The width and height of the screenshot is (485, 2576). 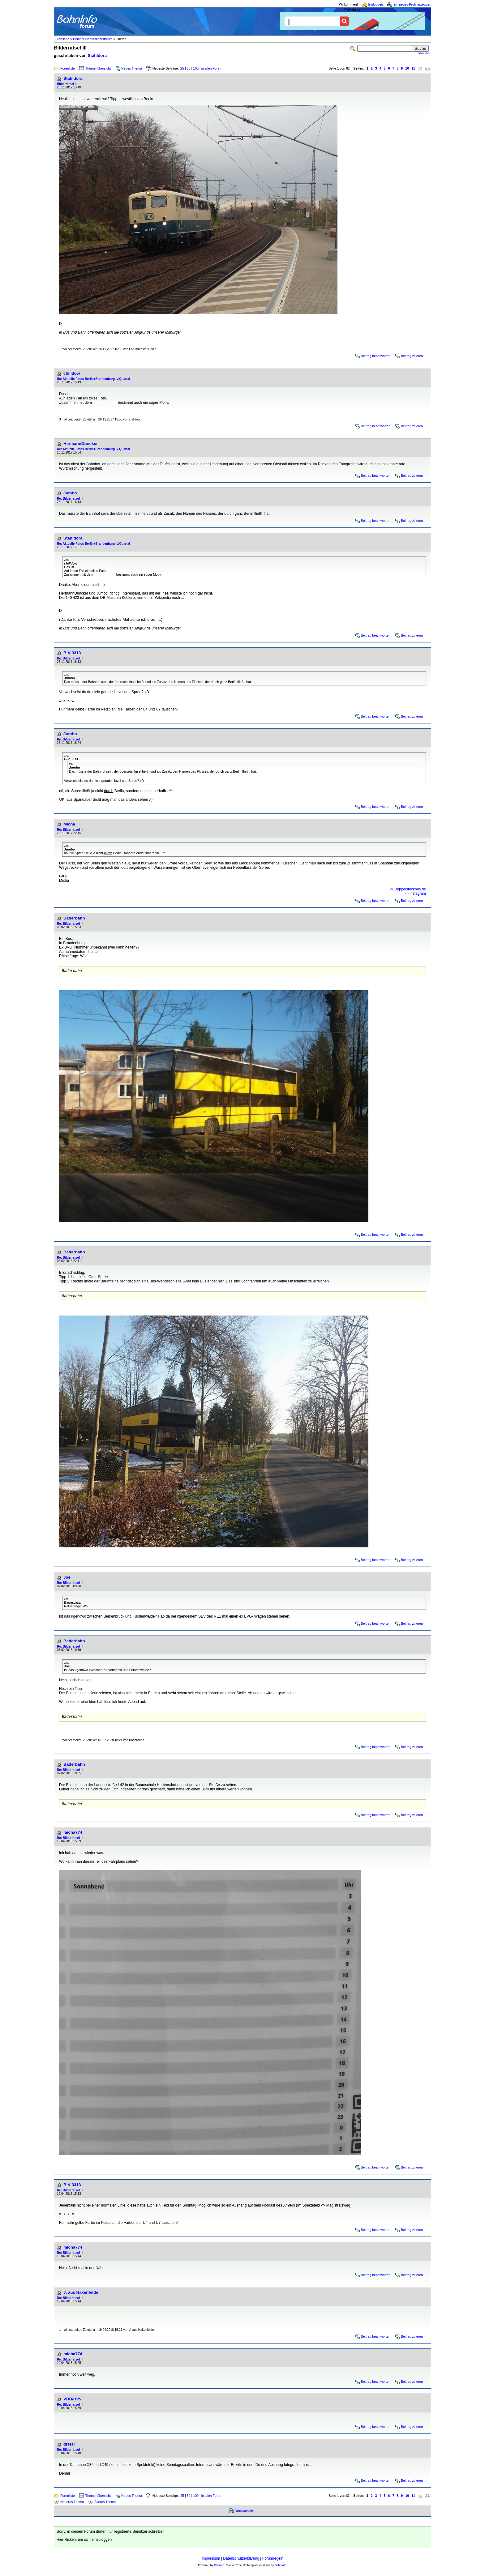 I want to click on Re: Aktuelle Fotos Berlin+Brandenburg IV.Quartal, so click(x=93, y=379).